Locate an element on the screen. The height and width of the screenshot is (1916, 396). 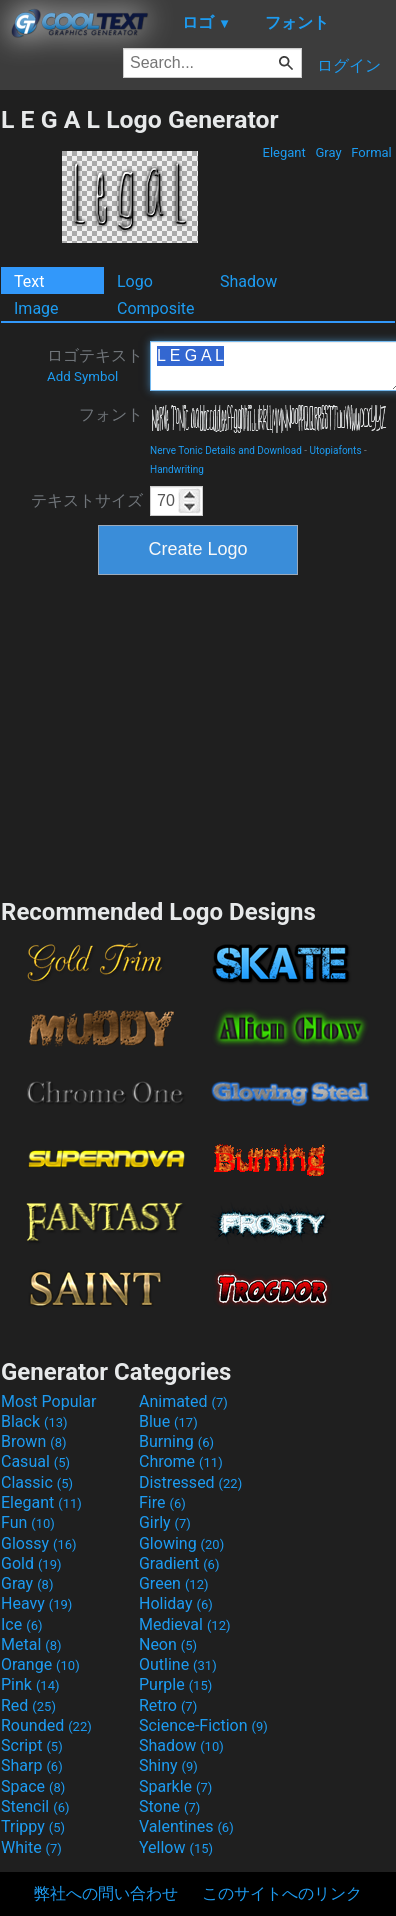
Yellow is located at coordinates (176, 1847).